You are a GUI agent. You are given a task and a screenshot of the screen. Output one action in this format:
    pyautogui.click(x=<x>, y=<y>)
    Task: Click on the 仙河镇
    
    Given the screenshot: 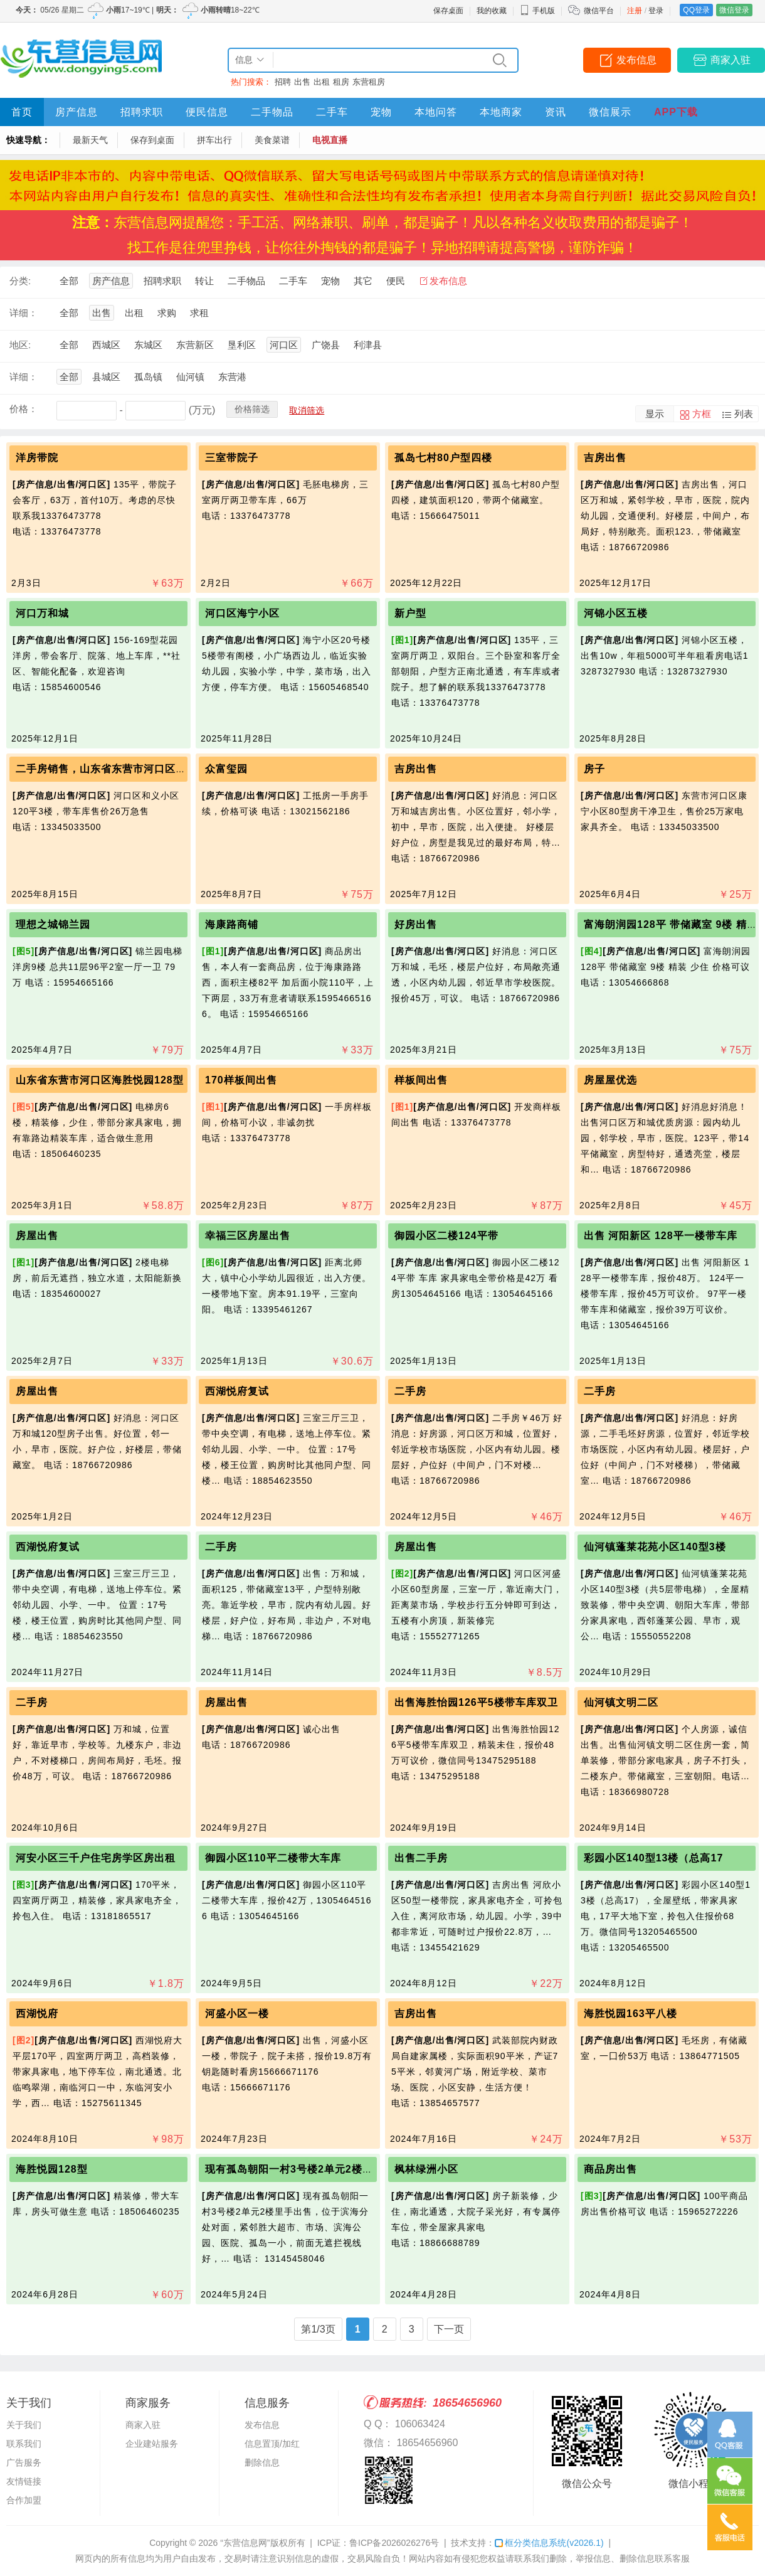 What is the action you would take?
    pyautogui.click(x=190, y=376)
    